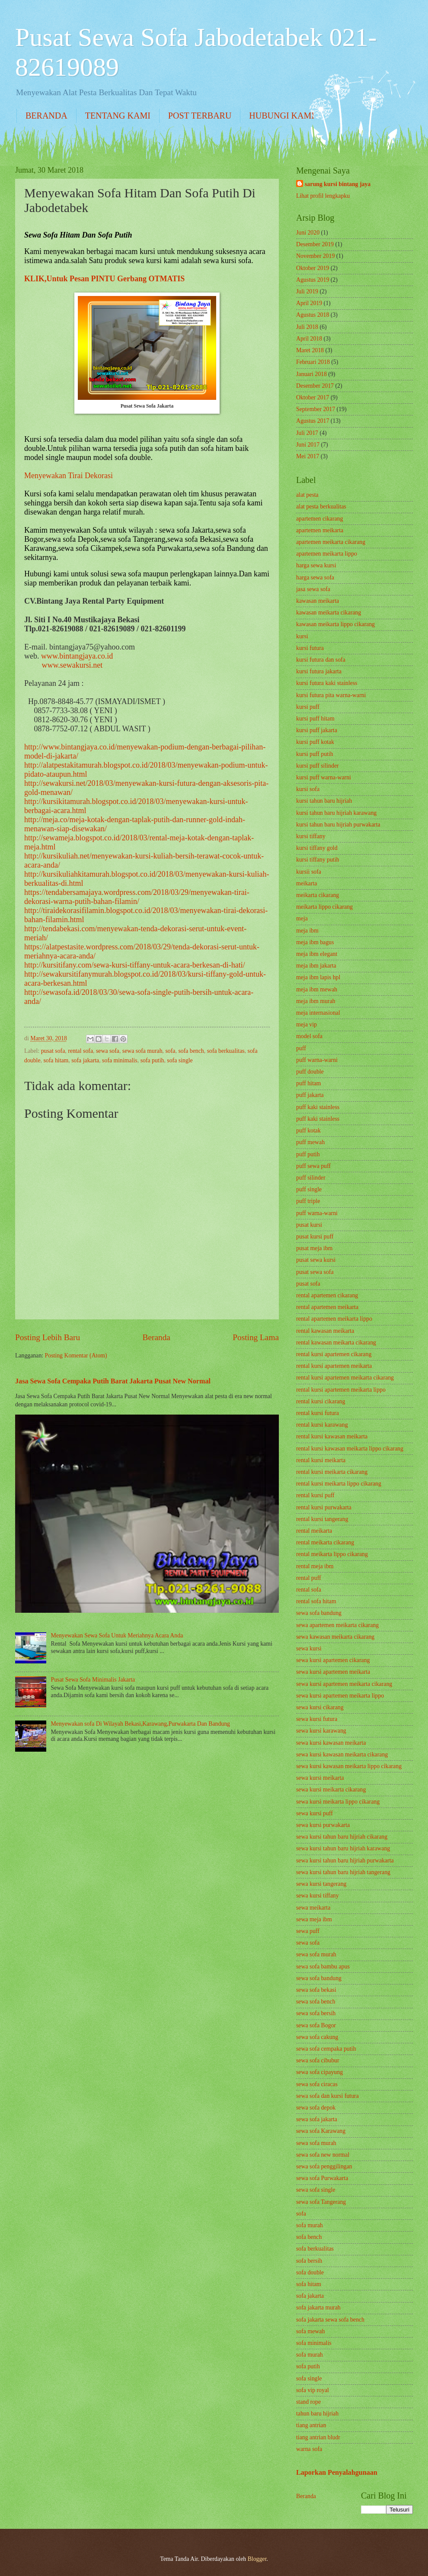 Image resolution: width=428 pixels, height=2576 pixels. What do you see at coordinates (321, 506) in the screenshot?
I see `alat pesta berkualitas` at bounding box center [321, 506].